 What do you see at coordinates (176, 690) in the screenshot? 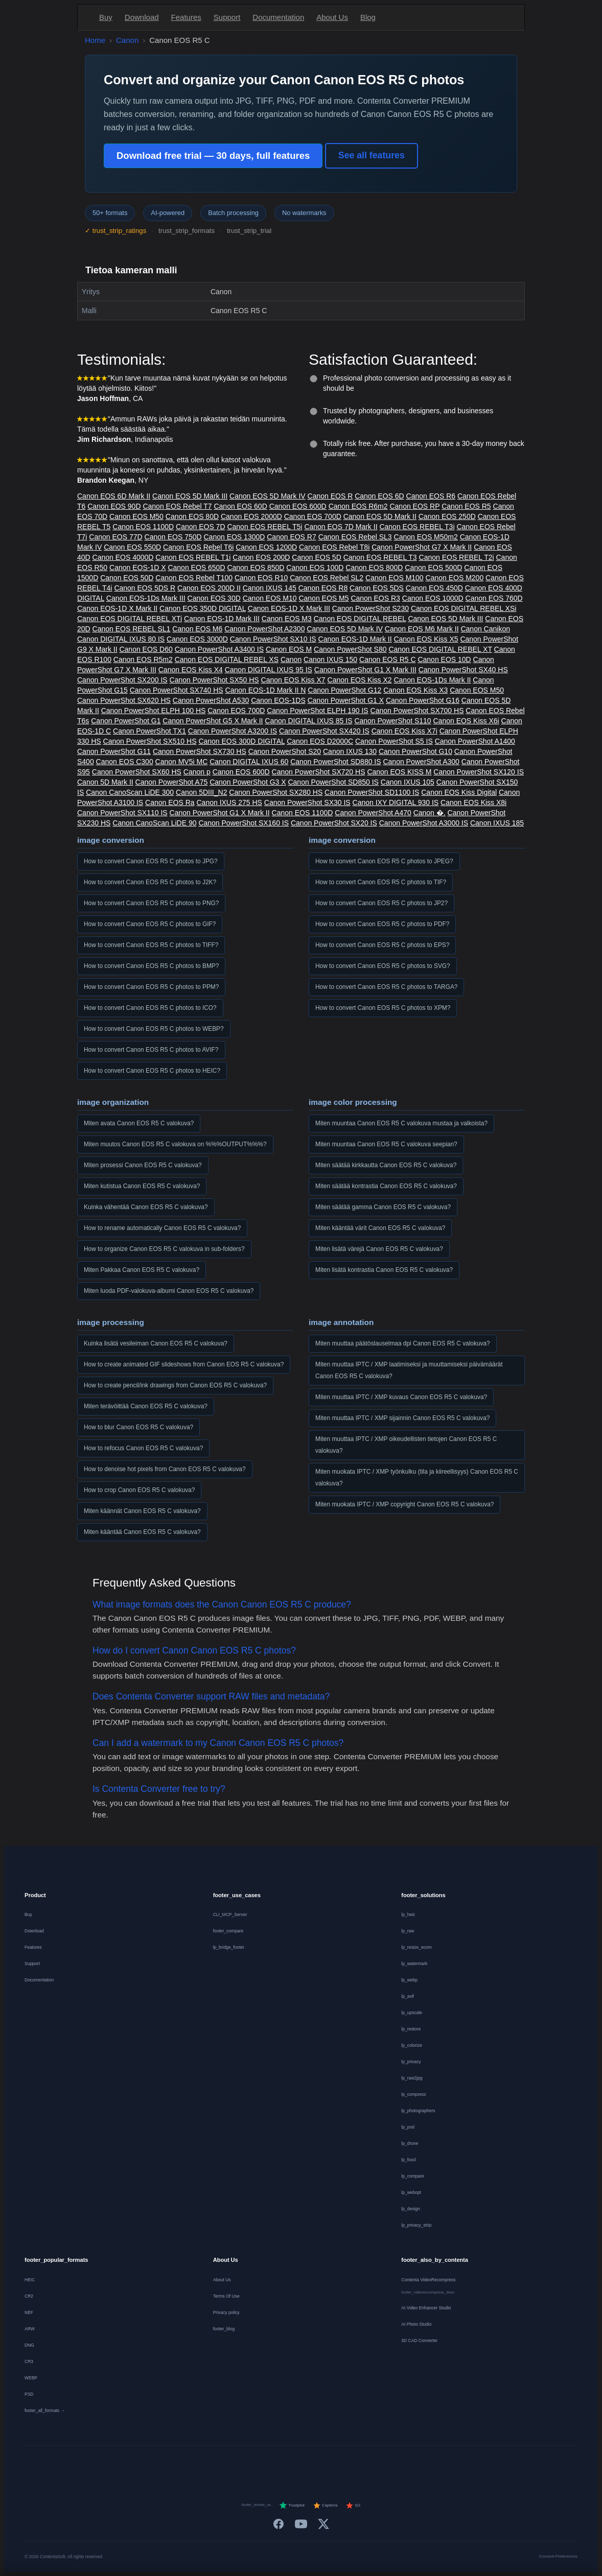
I see `Canon PowerShot SX740 HS` at bounding box center [176, 690].